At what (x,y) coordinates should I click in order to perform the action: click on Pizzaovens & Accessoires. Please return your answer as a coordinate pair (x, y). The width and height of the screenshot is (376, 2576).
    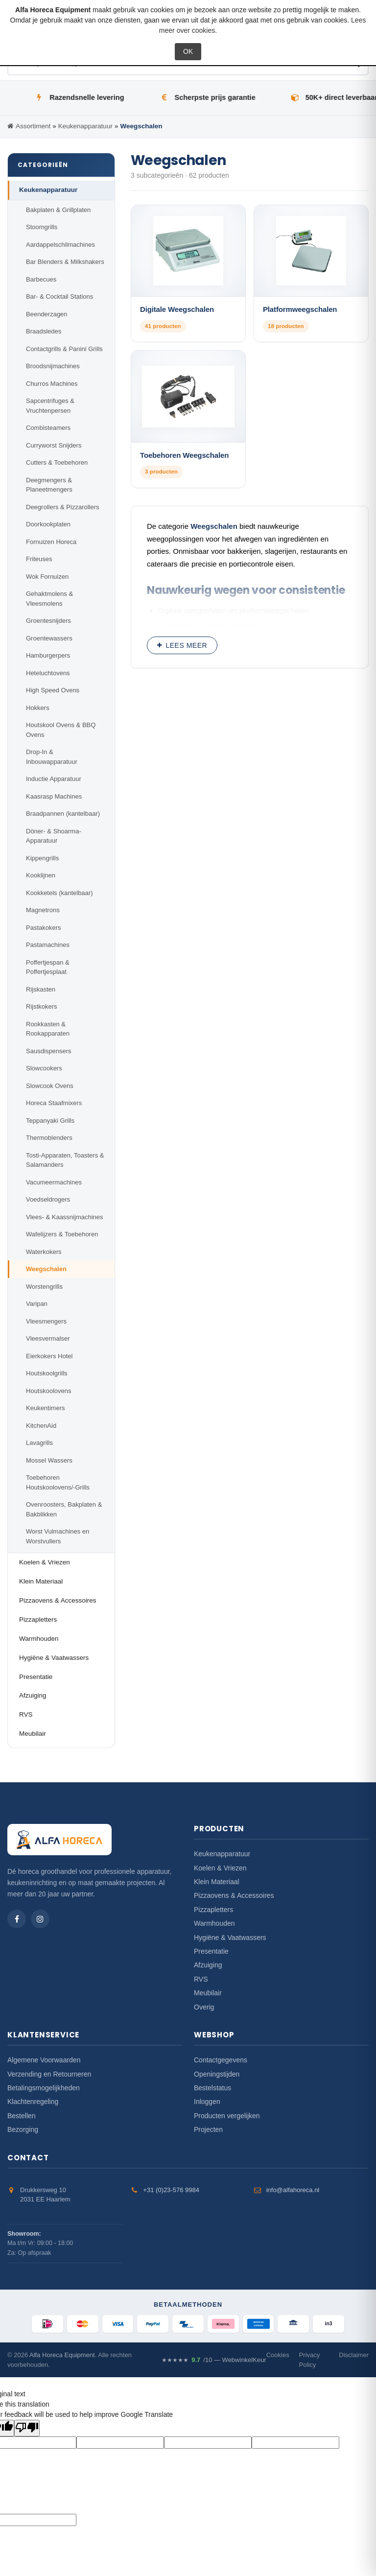
    Looking at the image, I should click on (57, 1600).